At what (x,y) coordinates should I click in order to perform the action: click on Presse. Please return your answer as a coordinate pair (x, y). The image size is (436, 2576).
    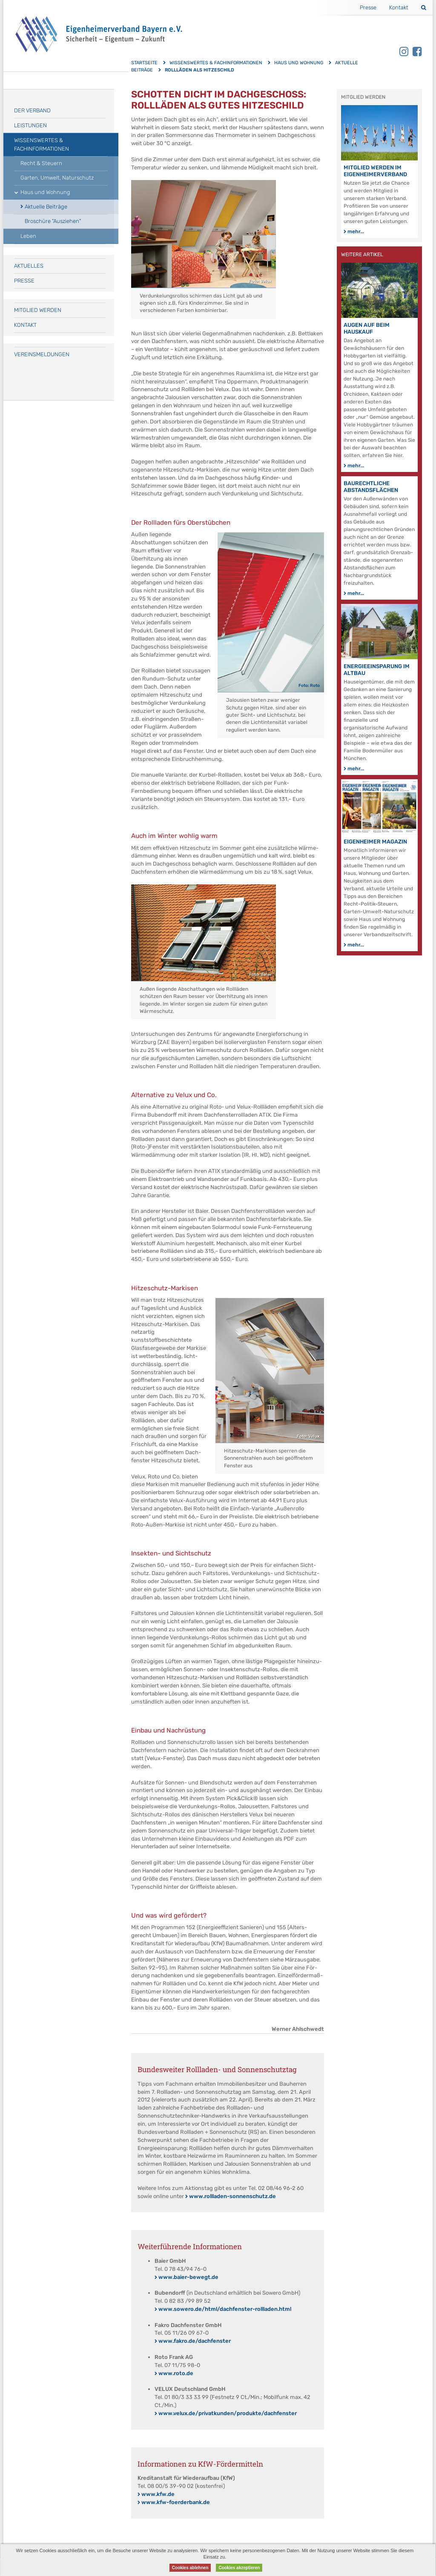
    Looking at the image, I should click on (368, 7).